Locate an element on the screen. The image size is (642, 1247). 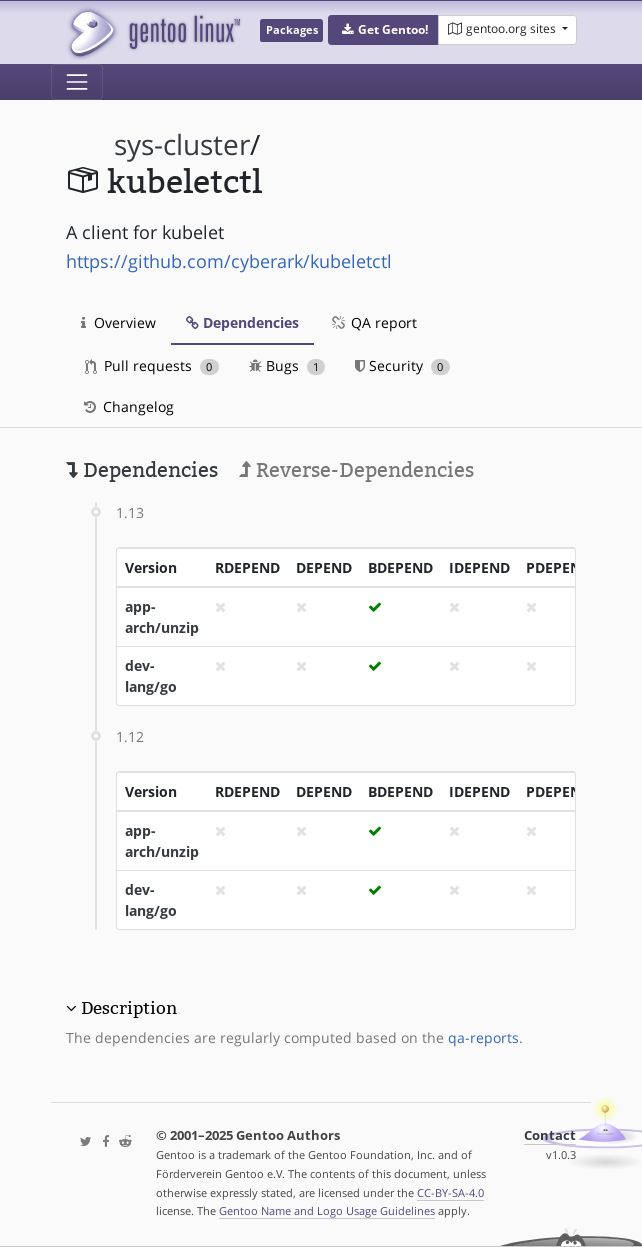
QA report is located at coordinates (373, 322).